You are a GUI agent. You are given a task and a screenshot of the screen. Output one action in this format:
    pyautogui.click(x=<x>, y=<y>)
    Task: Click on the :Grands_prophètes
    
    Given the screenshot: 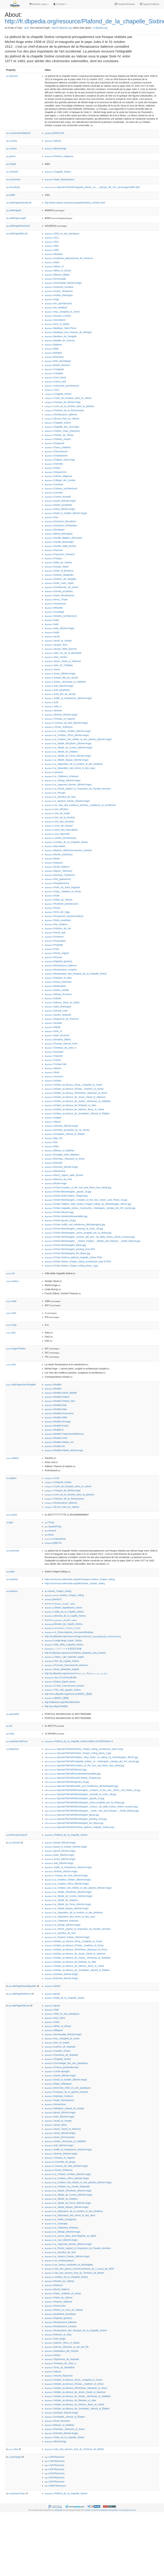 What is the action you would take?
    pyautogui.click(x=59, y=591)
    